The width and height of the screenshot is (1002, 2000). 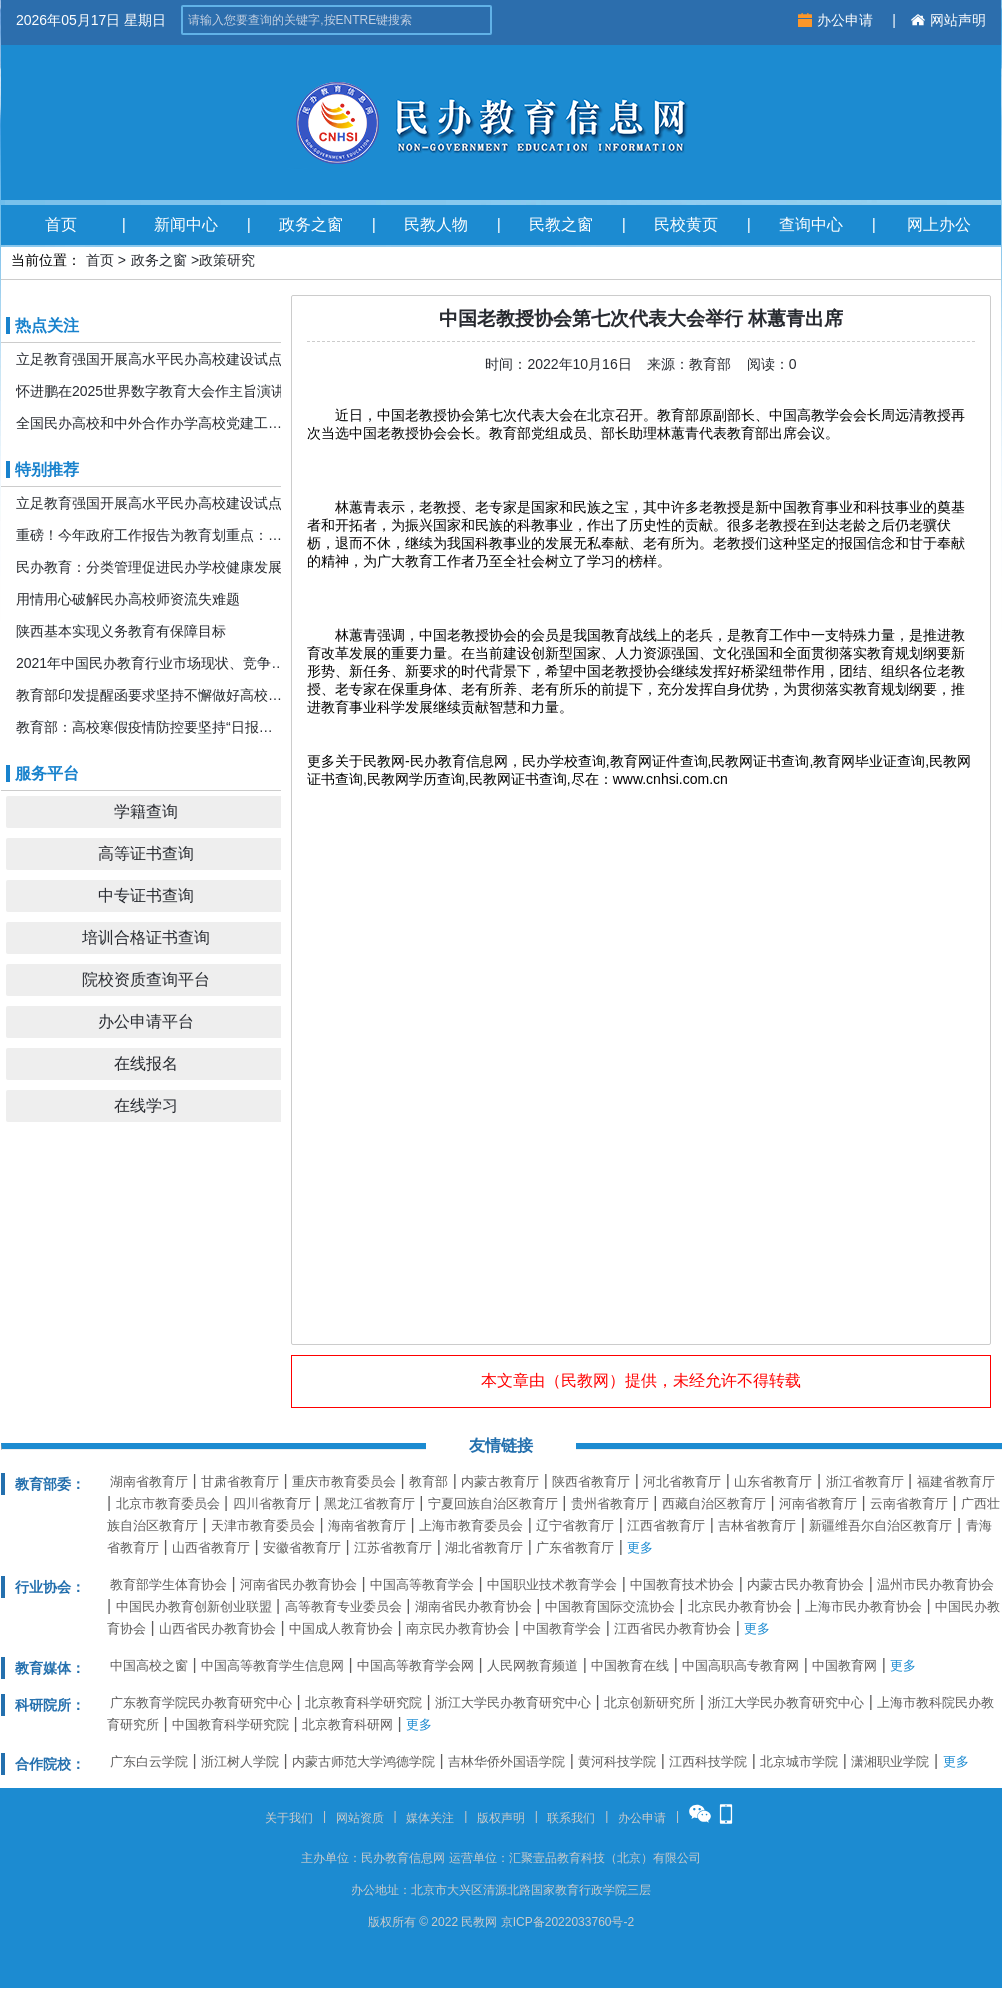 What do you see at coordinates (121, 631) in the screenshot?
I see `陕西基本实现义务教育有保障目标` at bounding box center [121, 631].